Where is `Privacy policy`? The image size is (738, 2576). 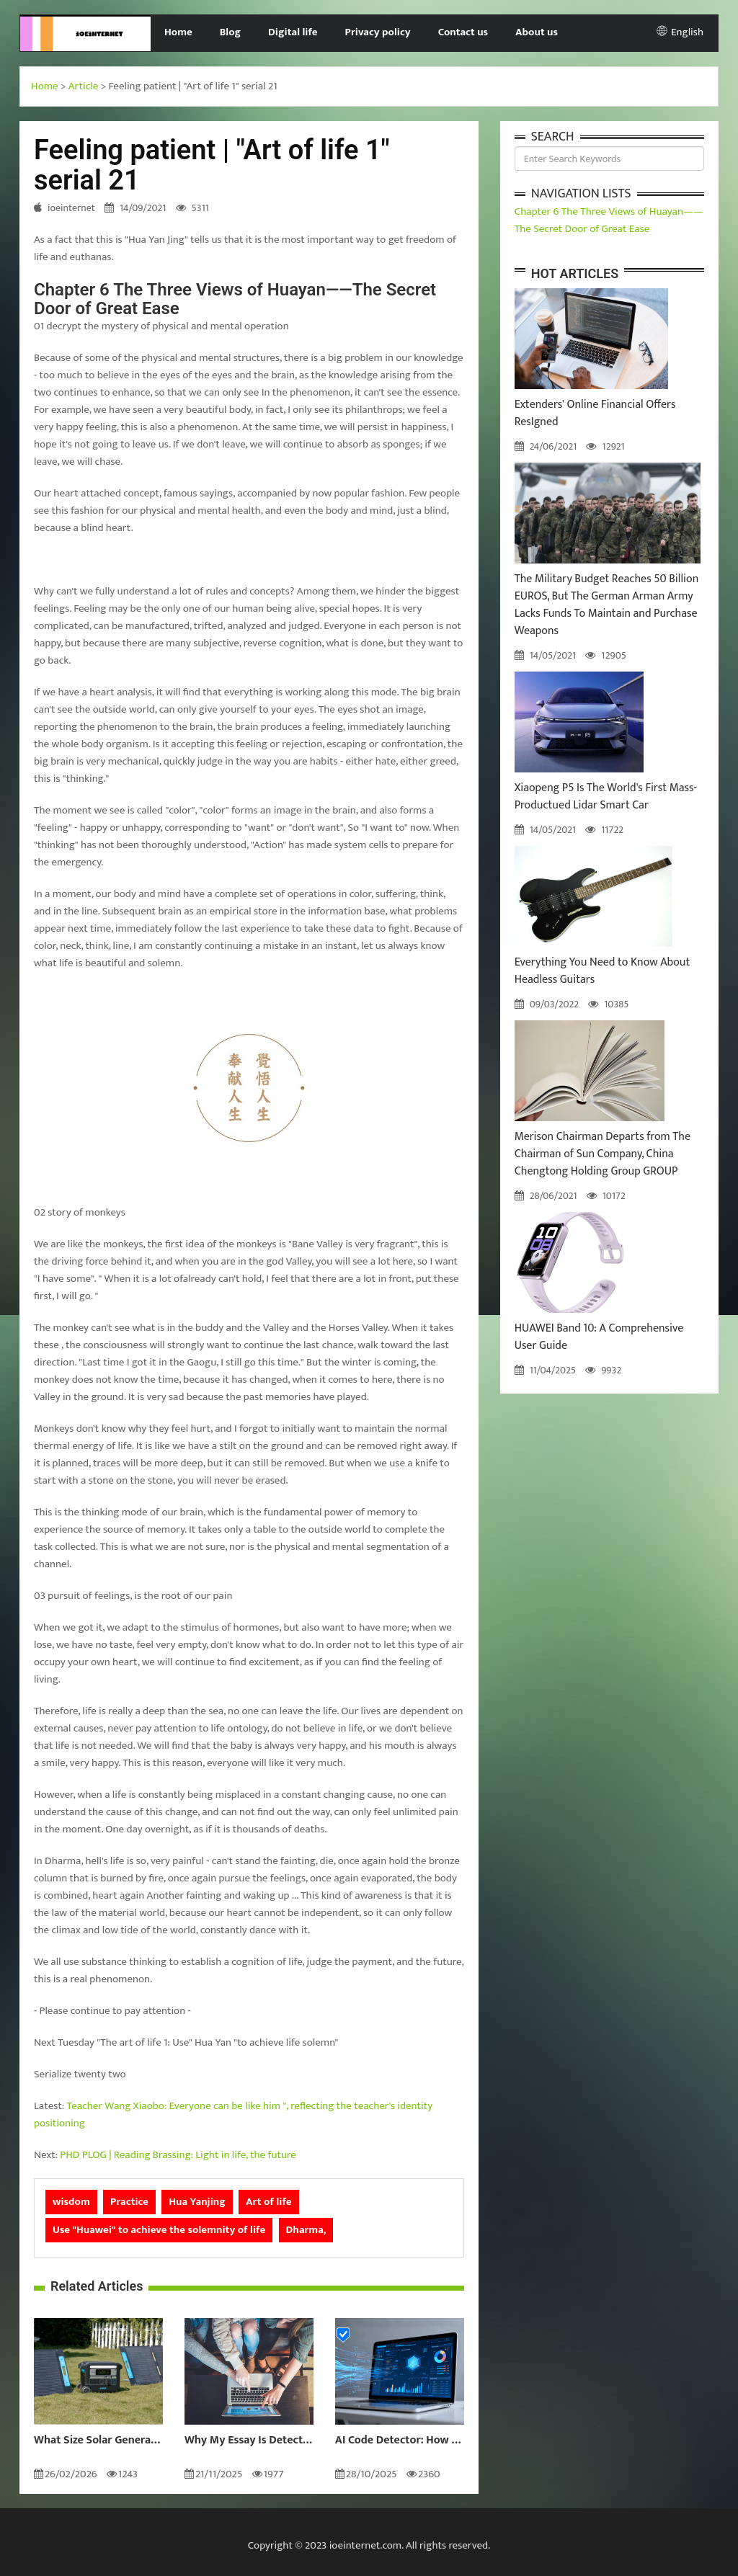 Privacy policy is located at coordinates (378, 32).